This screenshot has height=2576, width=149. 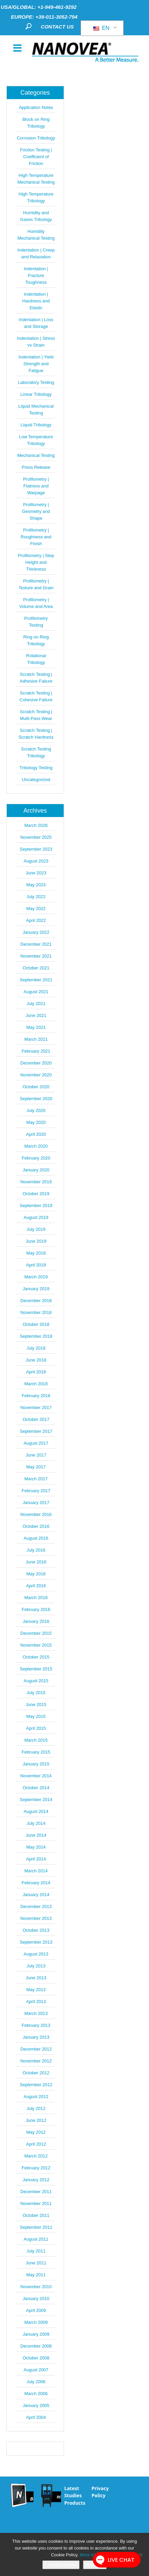 I want to click on November 2017, so click(x=36, y=1407).